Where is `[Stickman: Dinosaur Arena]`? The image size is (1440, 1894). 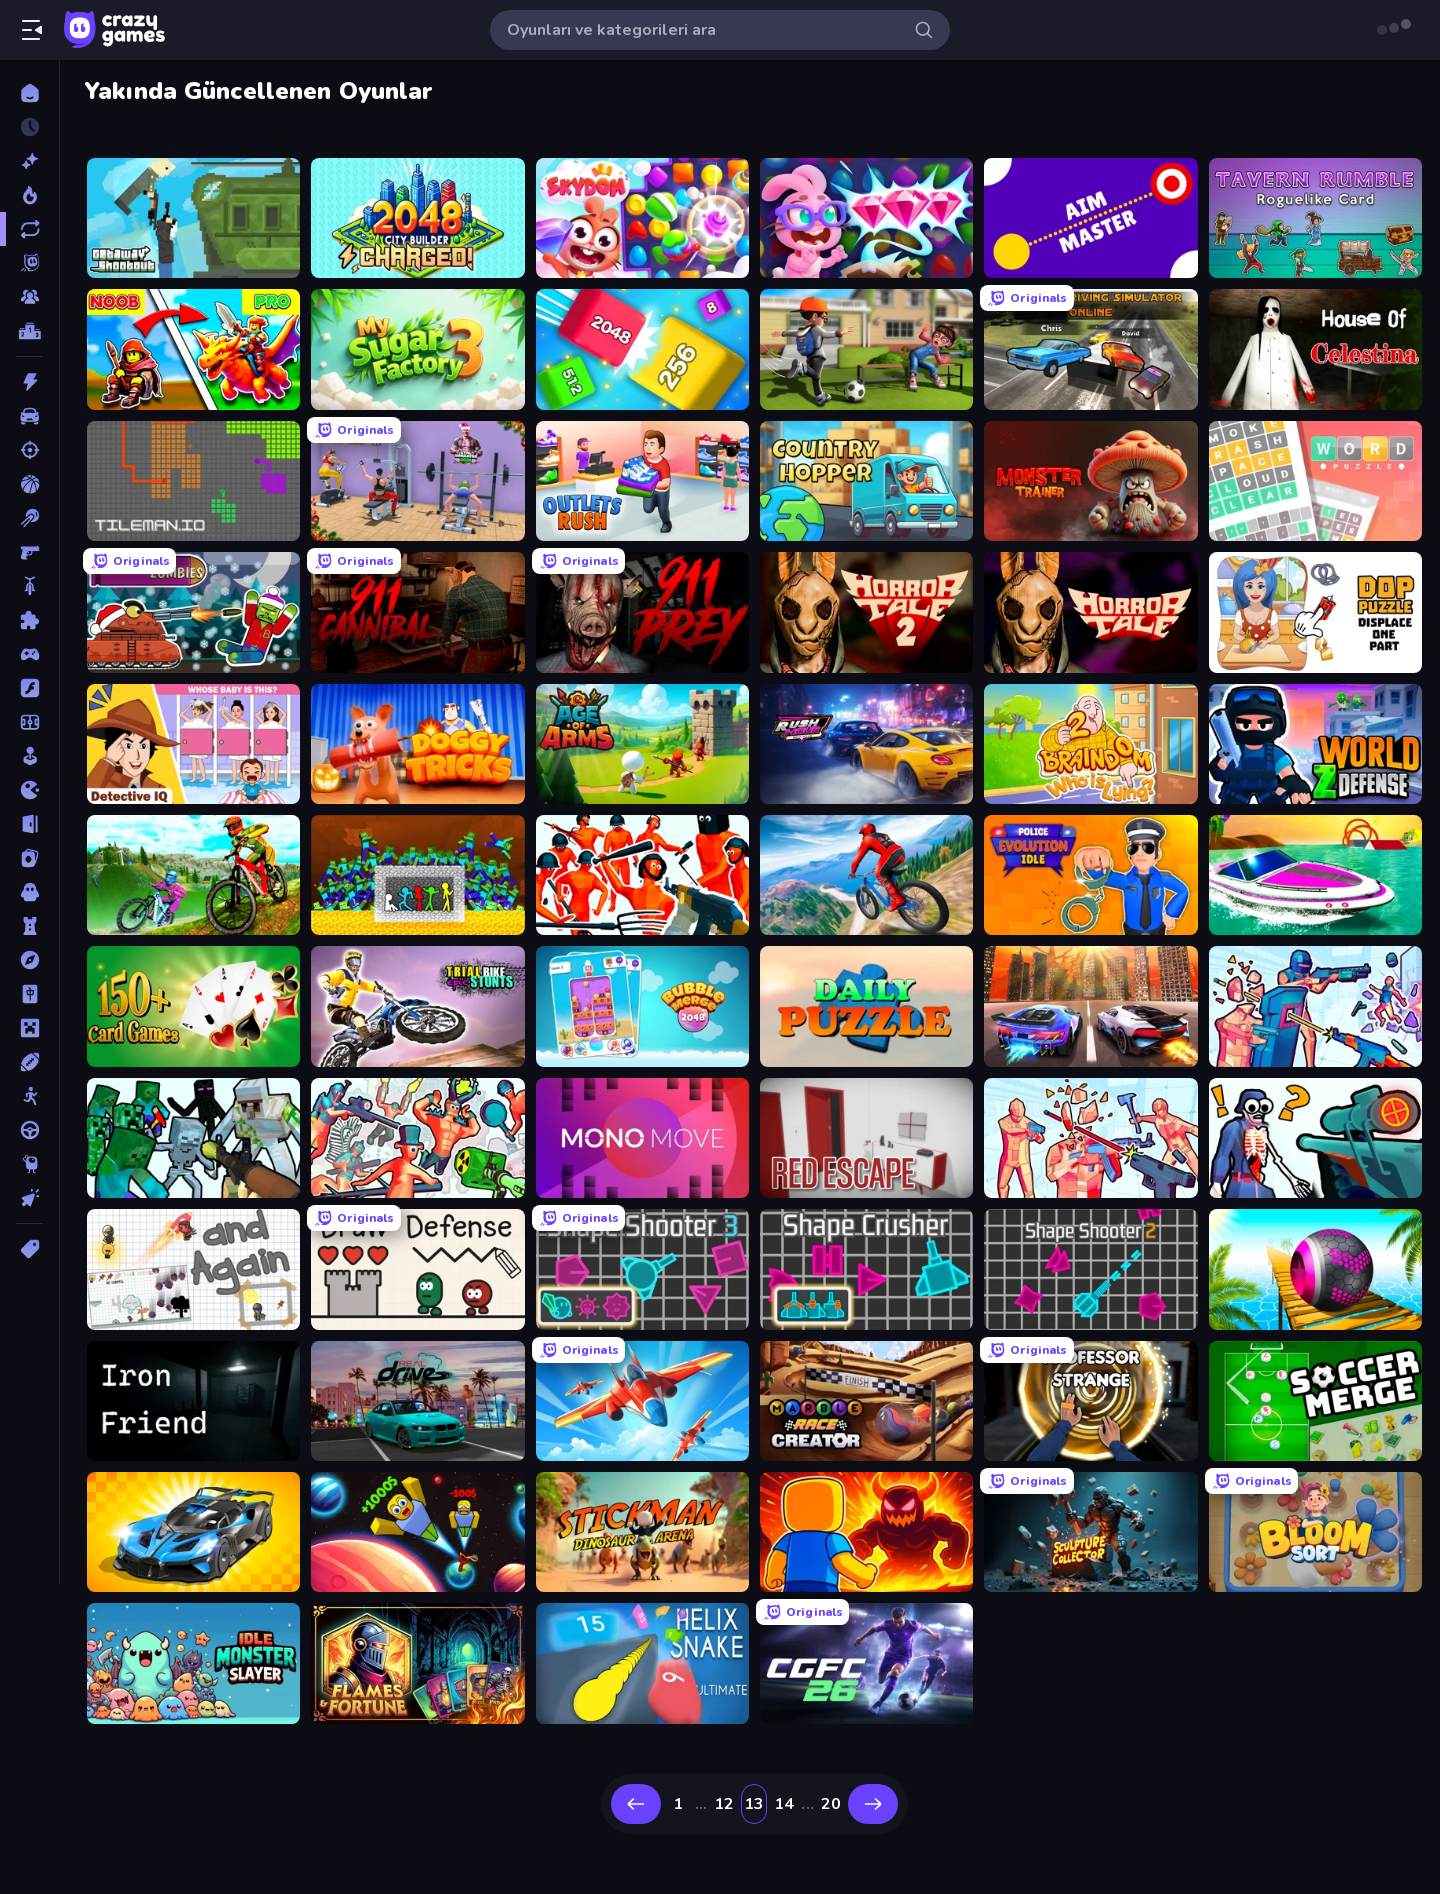 [Stickman: Dinosaur Arena] is located at coordinates (642, 1532).